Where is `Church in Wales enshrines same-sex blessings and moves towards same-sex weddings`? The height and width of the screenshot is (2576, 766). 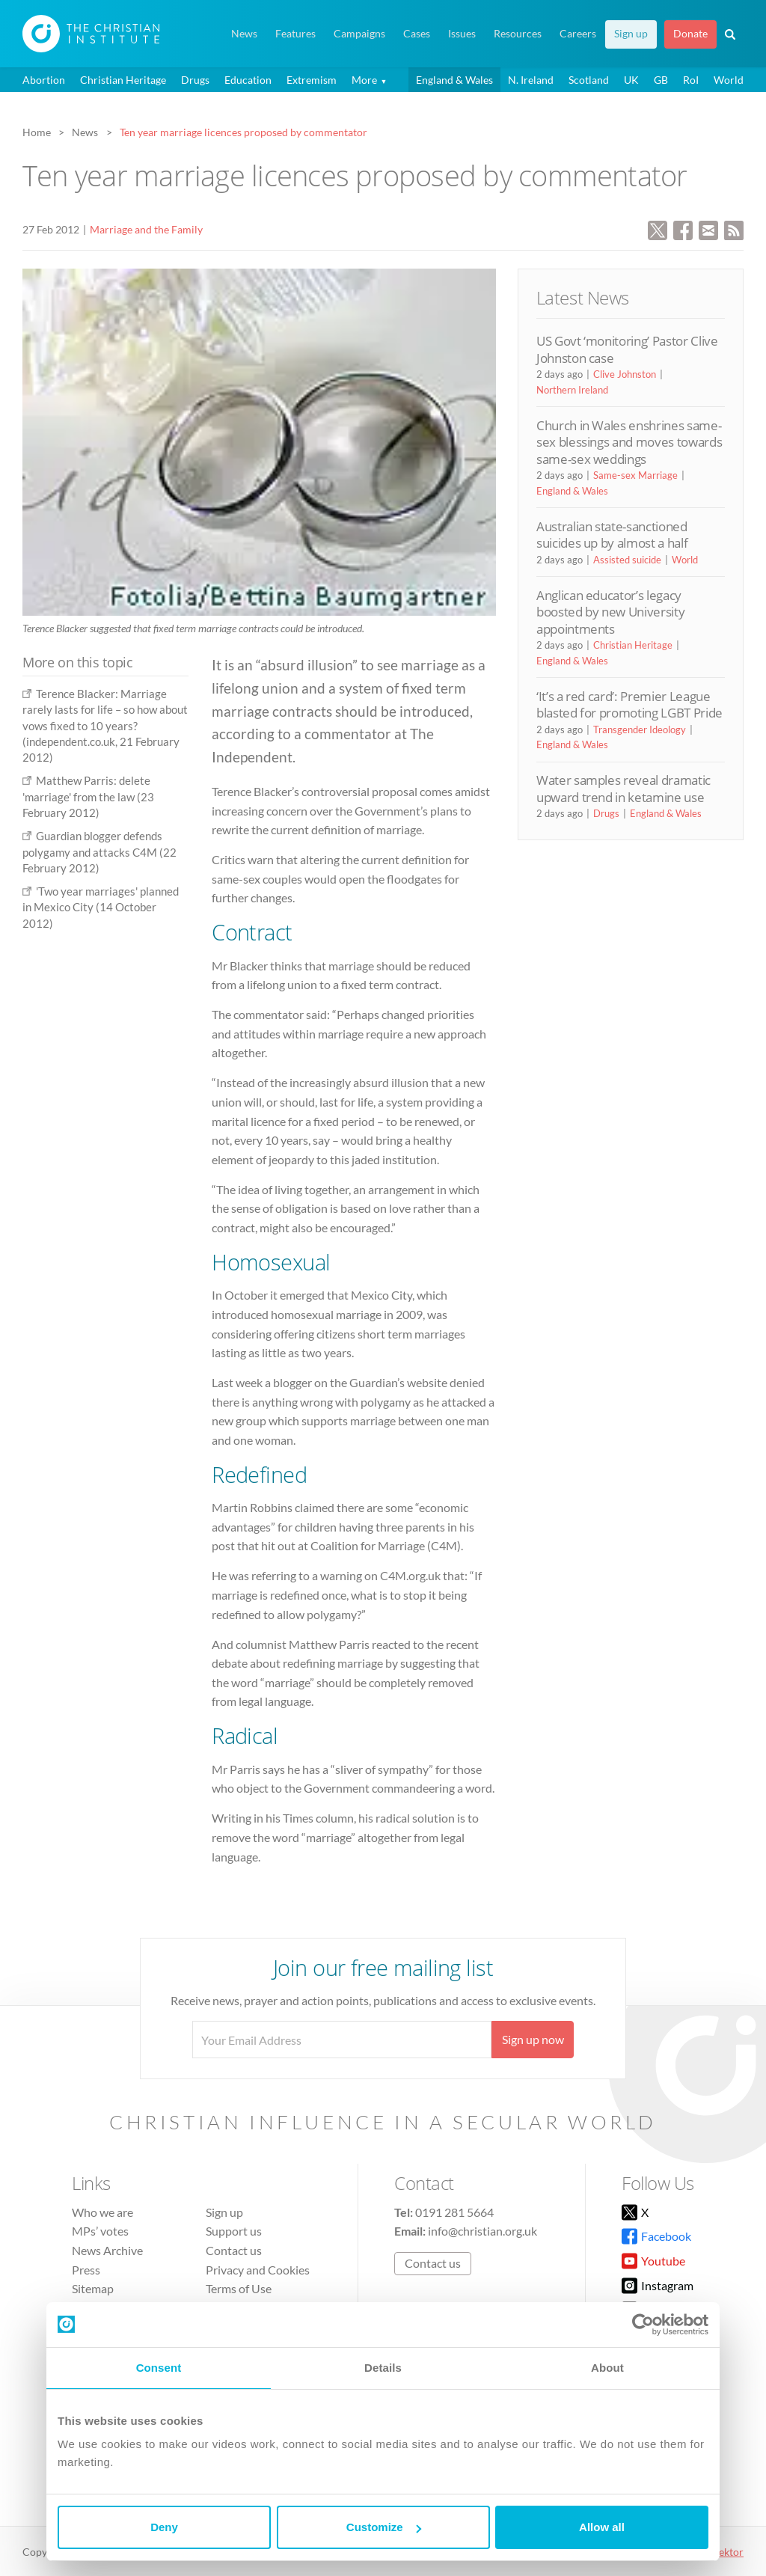 Church in Wales enshrines same-sex blessings and moves towards same-sex weddings is located at coordinates (629, 442).